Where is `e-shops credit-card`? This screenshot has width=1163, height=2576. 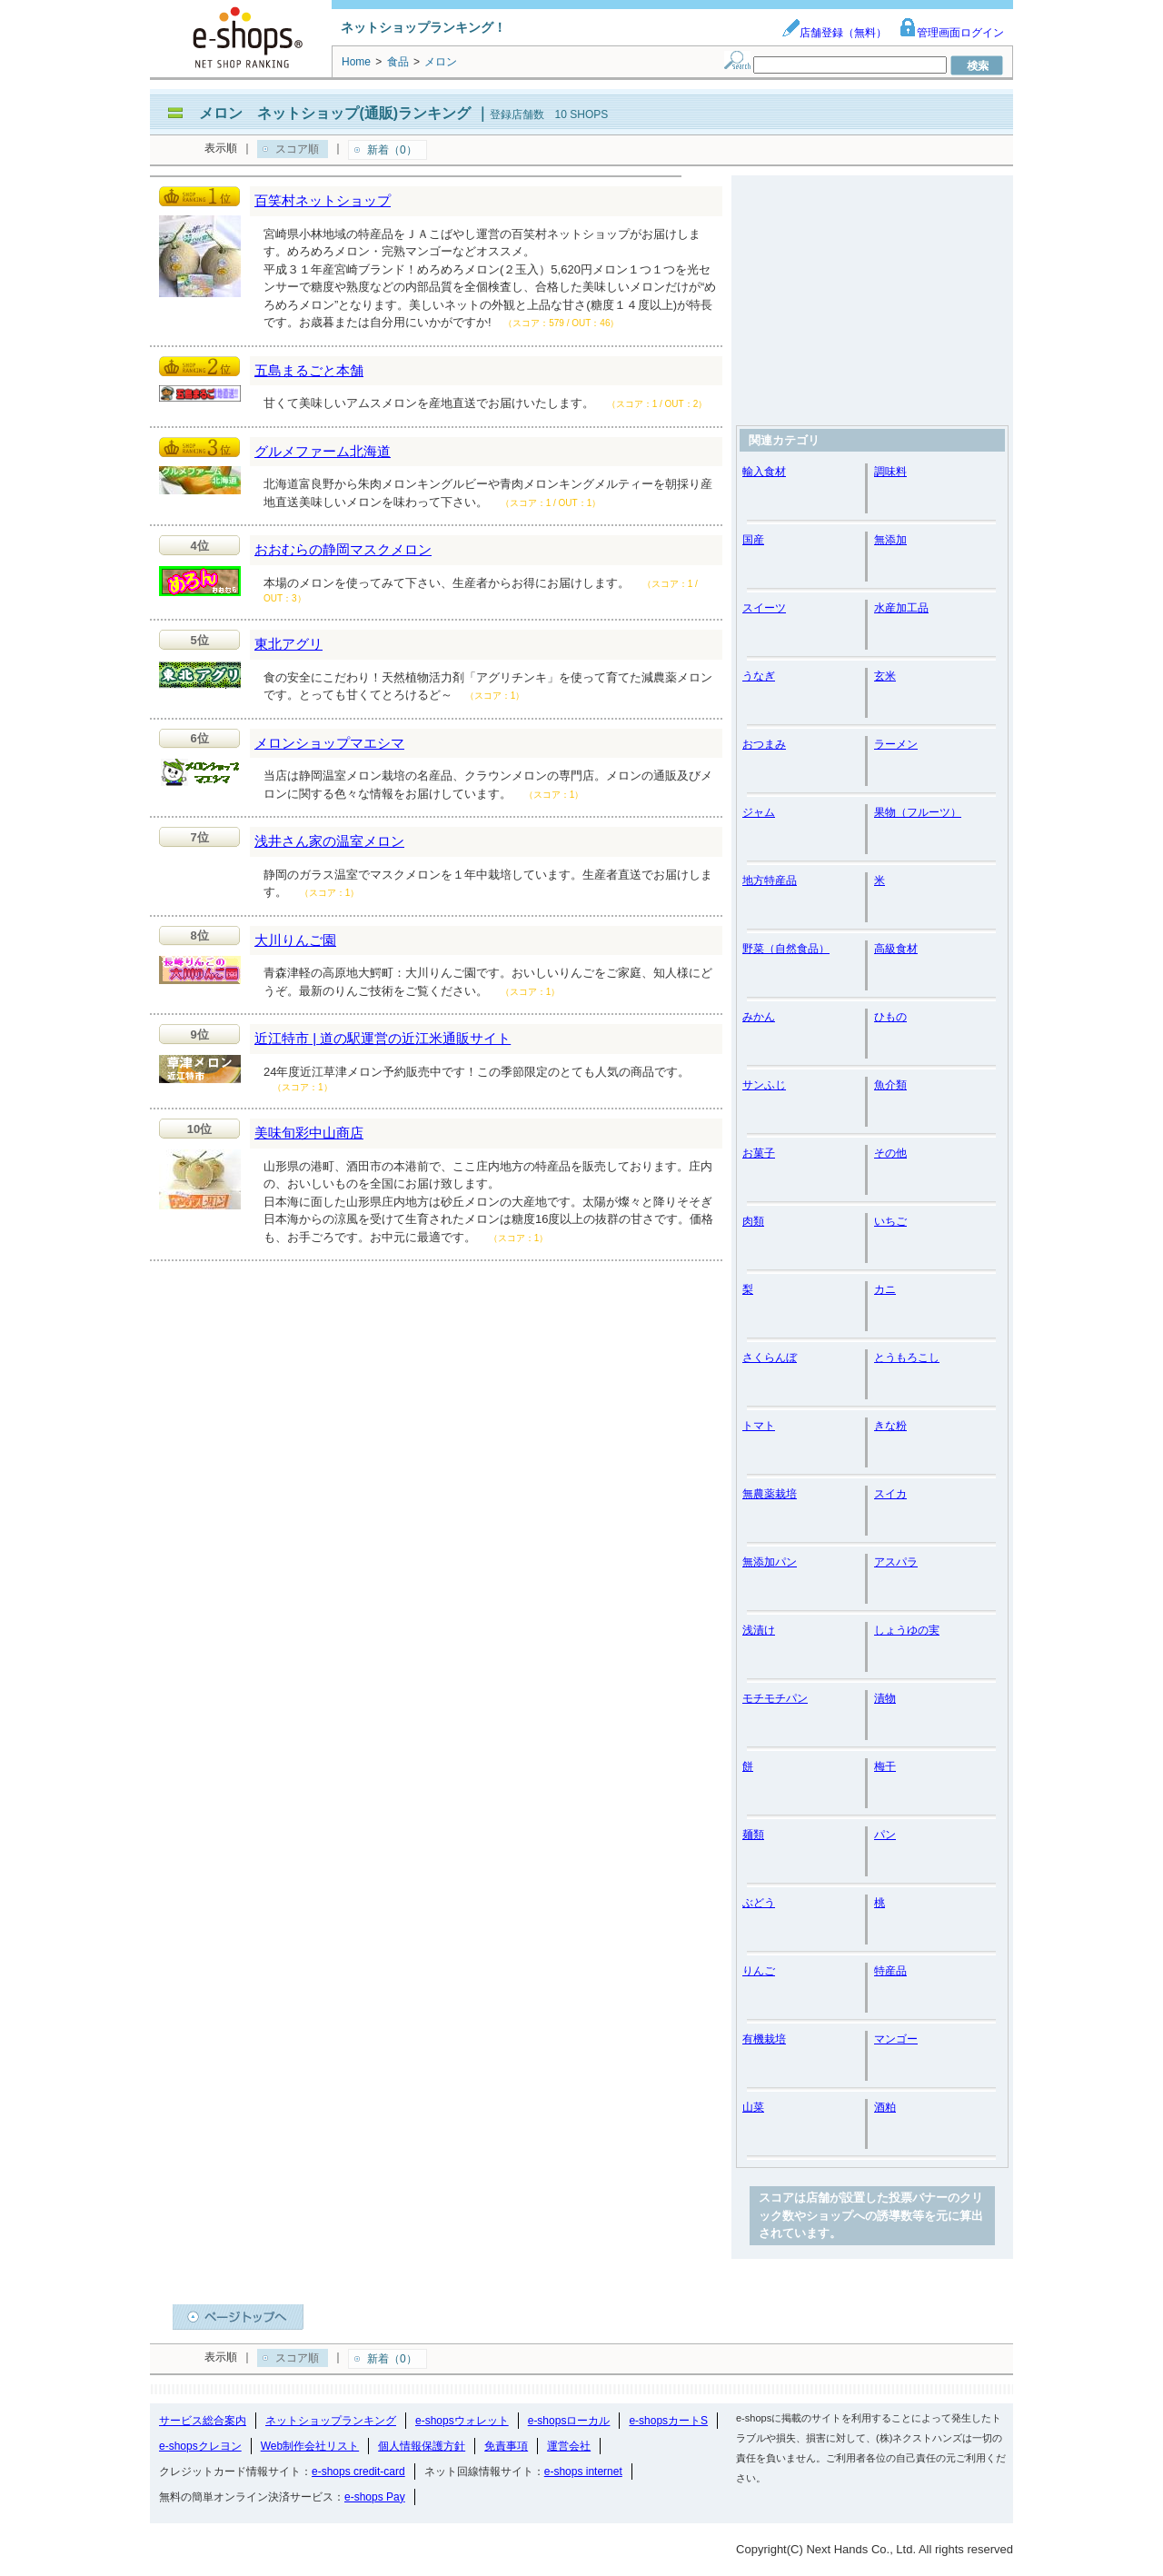 e-shops credit-card is located at coordinates (358, 2471).